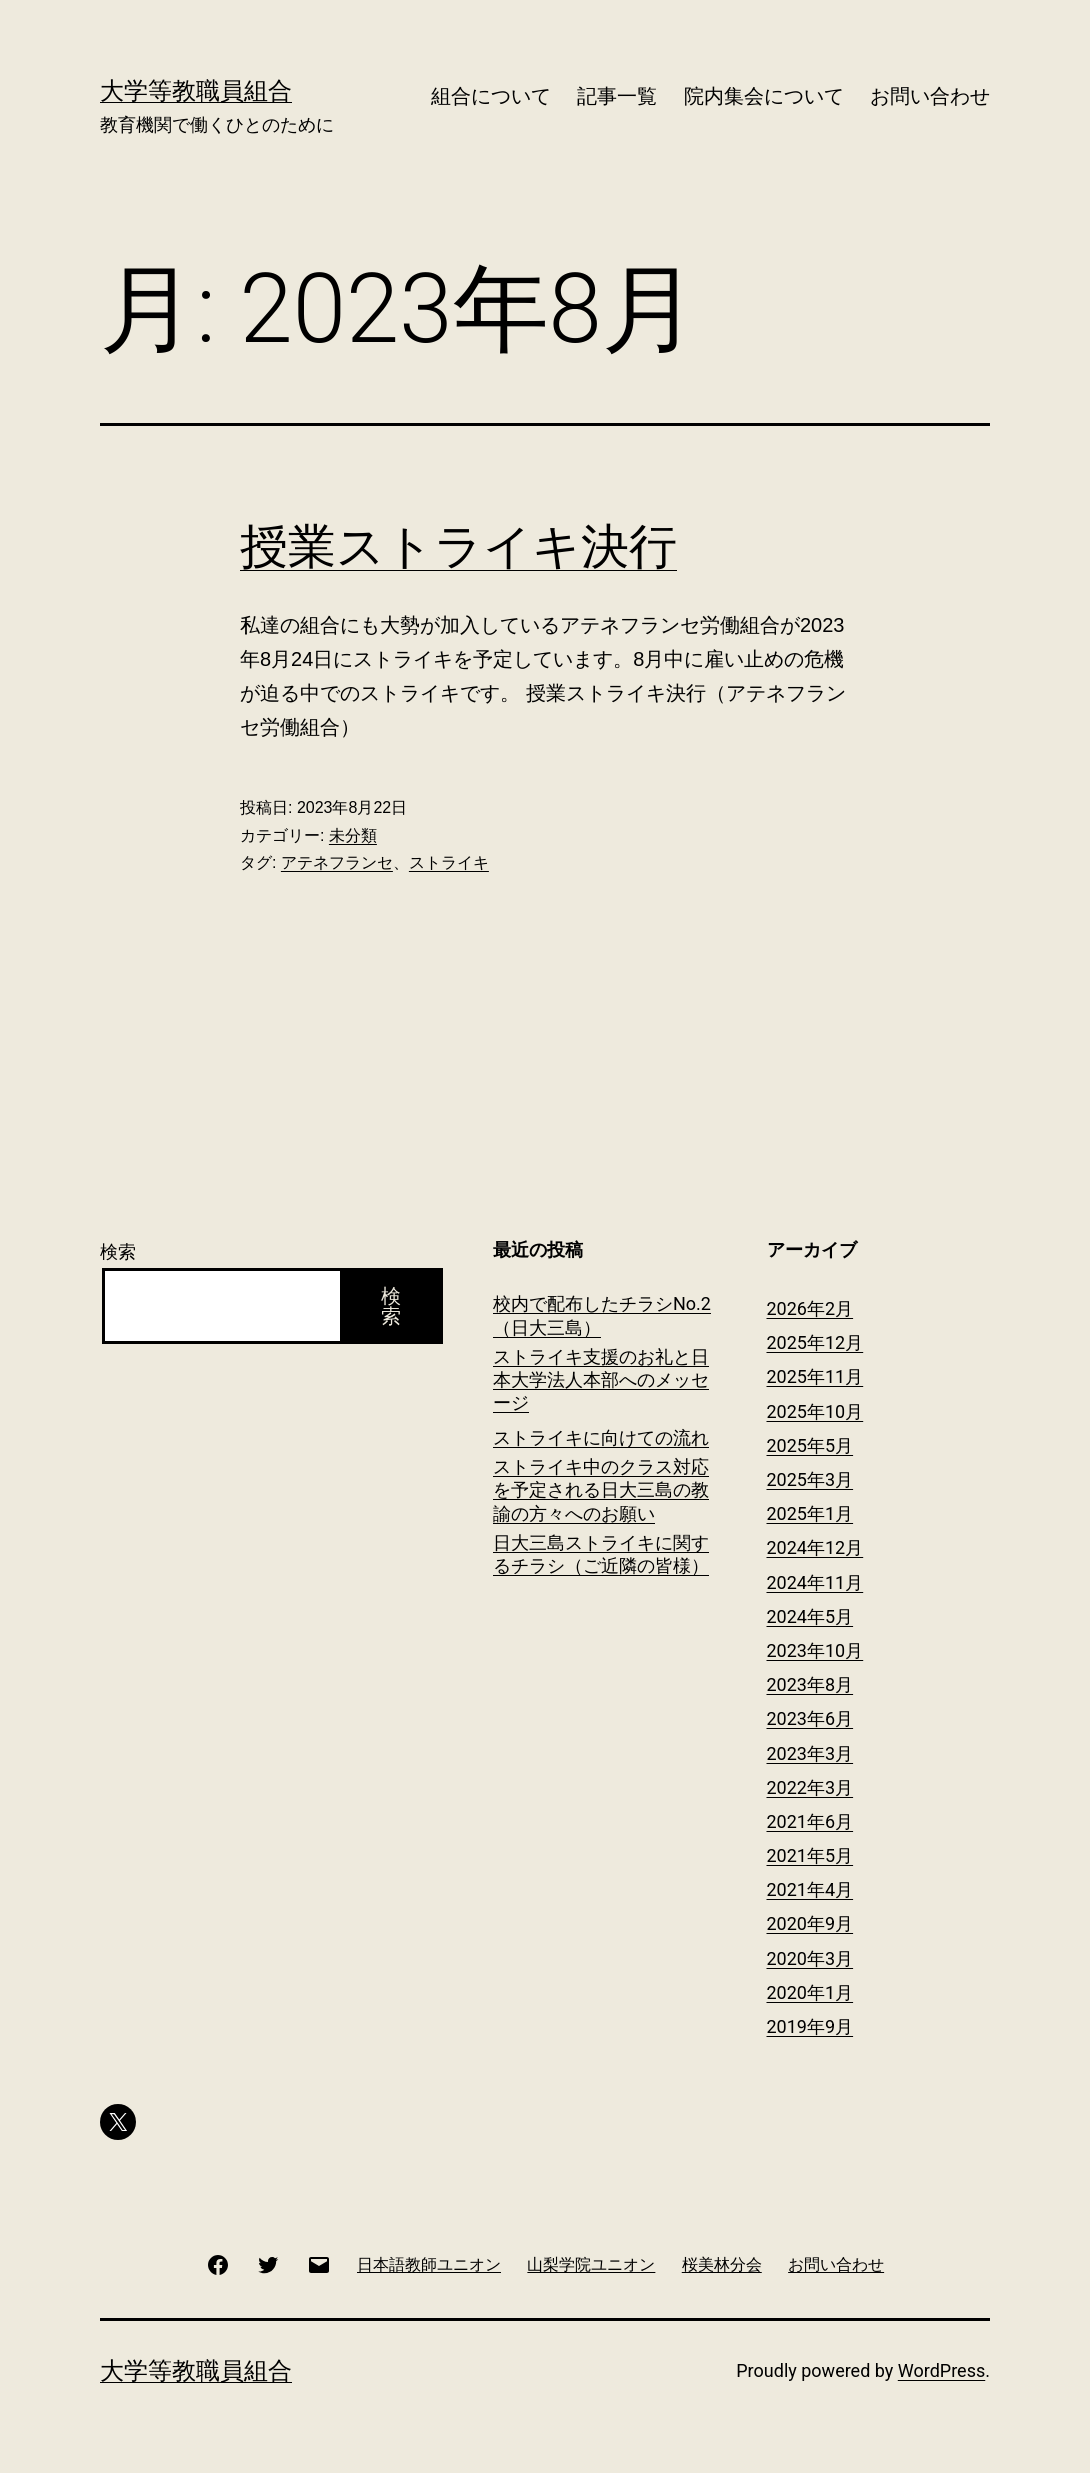  I want to click on 2026年2月, so click(810, 1308).